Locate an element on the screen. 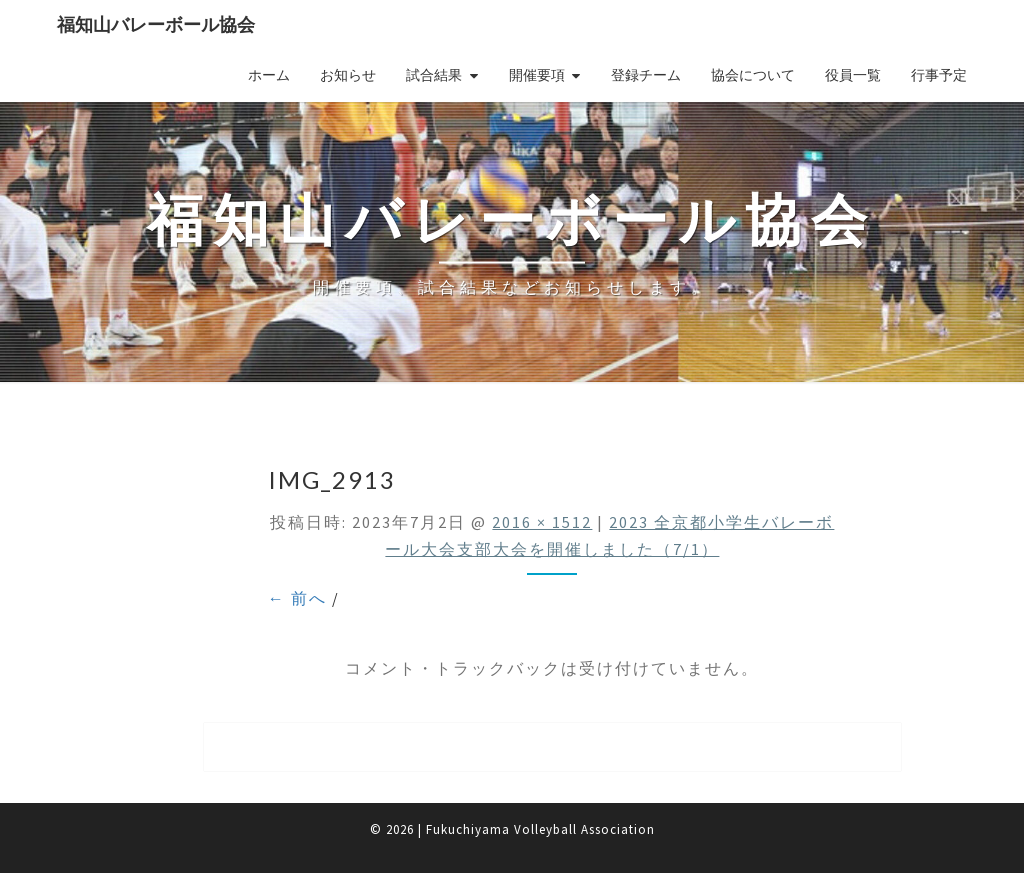  2016 × 1512 is located at coordinates (542, 522).